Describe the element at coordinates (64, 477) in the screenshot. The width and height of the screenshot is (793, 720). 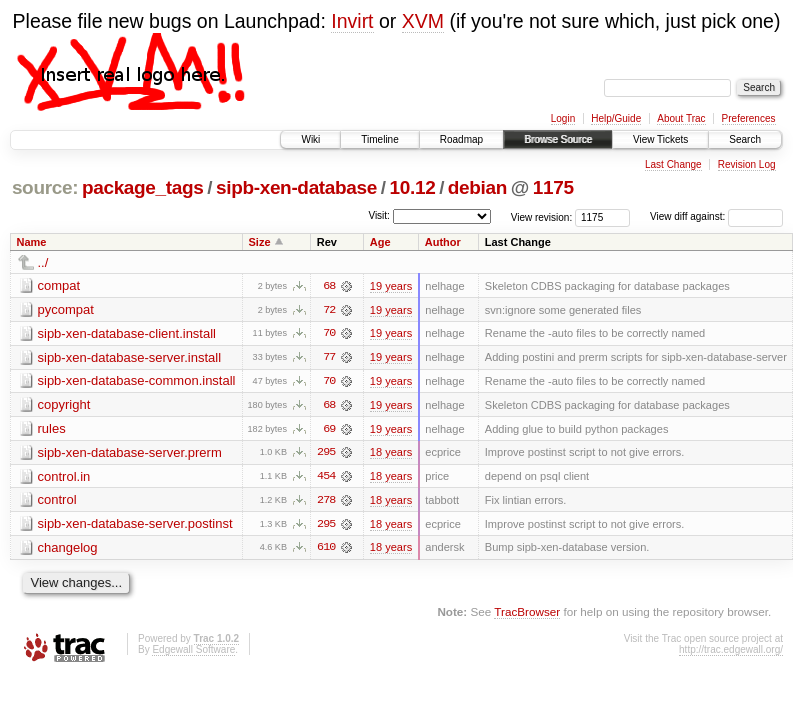
I see `control.in` at that location.